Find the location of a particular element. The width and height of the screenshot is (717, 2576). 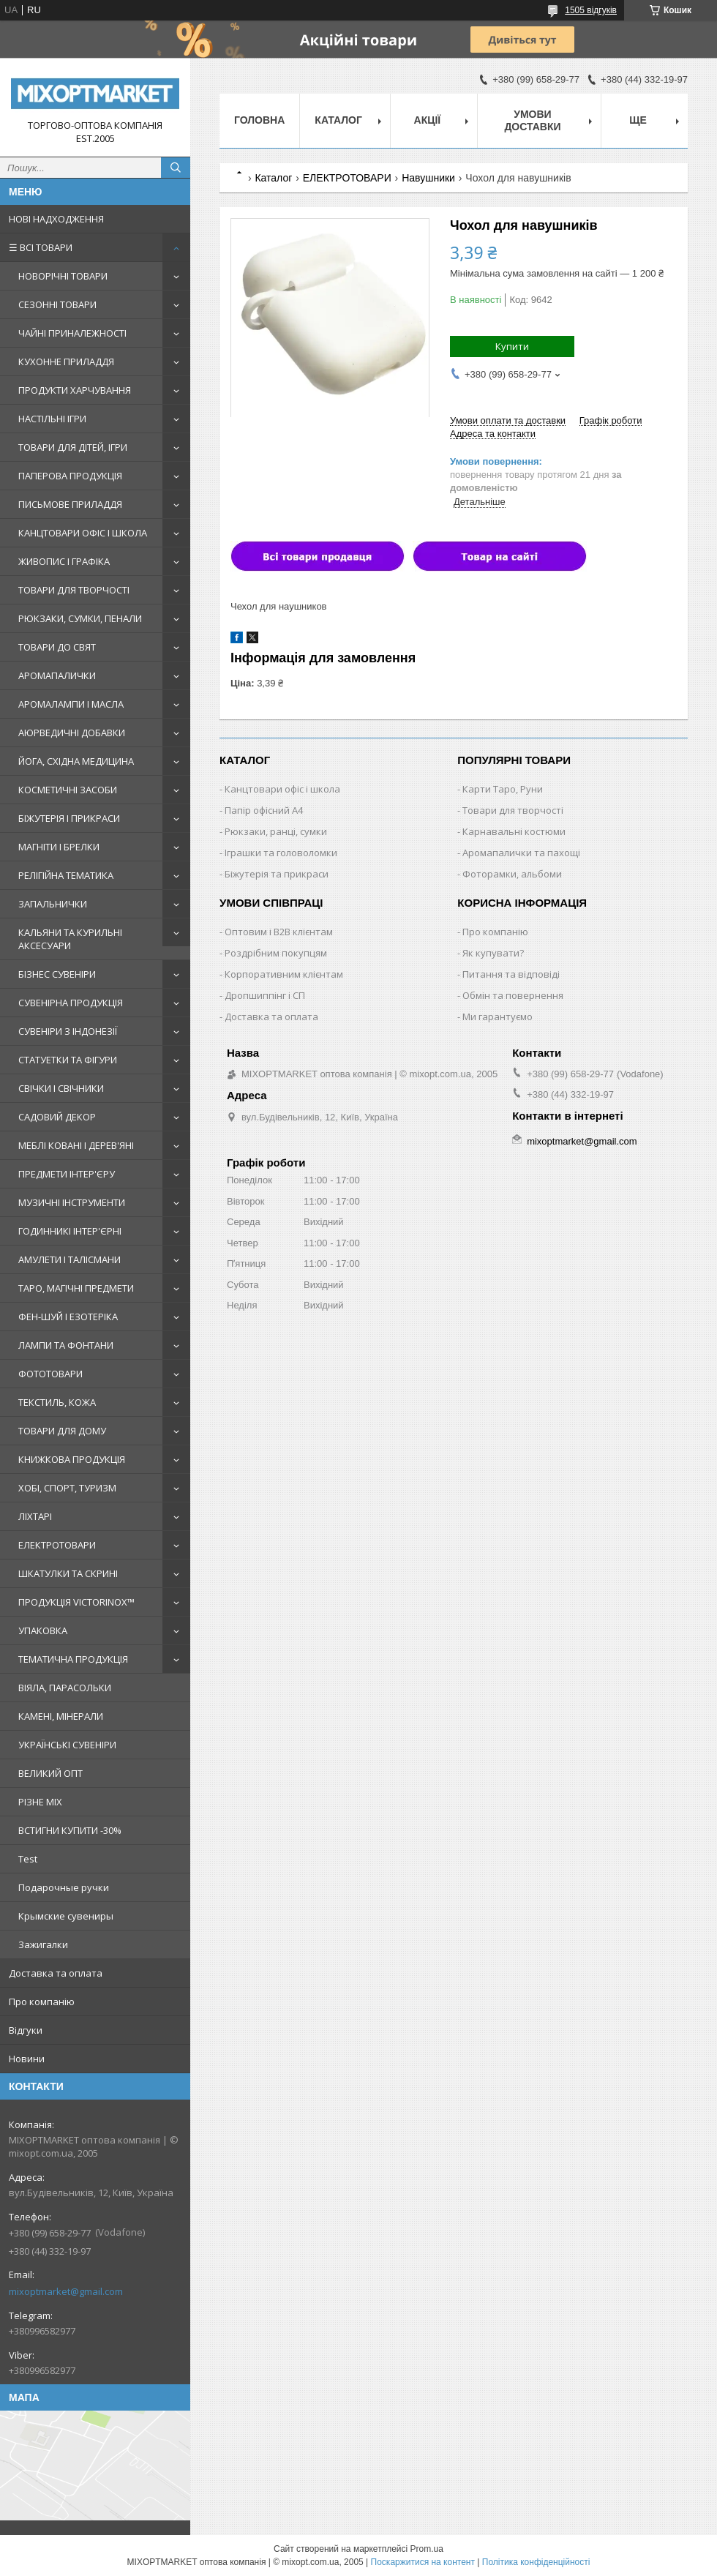

КАНЦТОВАРИ ОФІС І ШКОЛА is located at coordinates (82, 532).